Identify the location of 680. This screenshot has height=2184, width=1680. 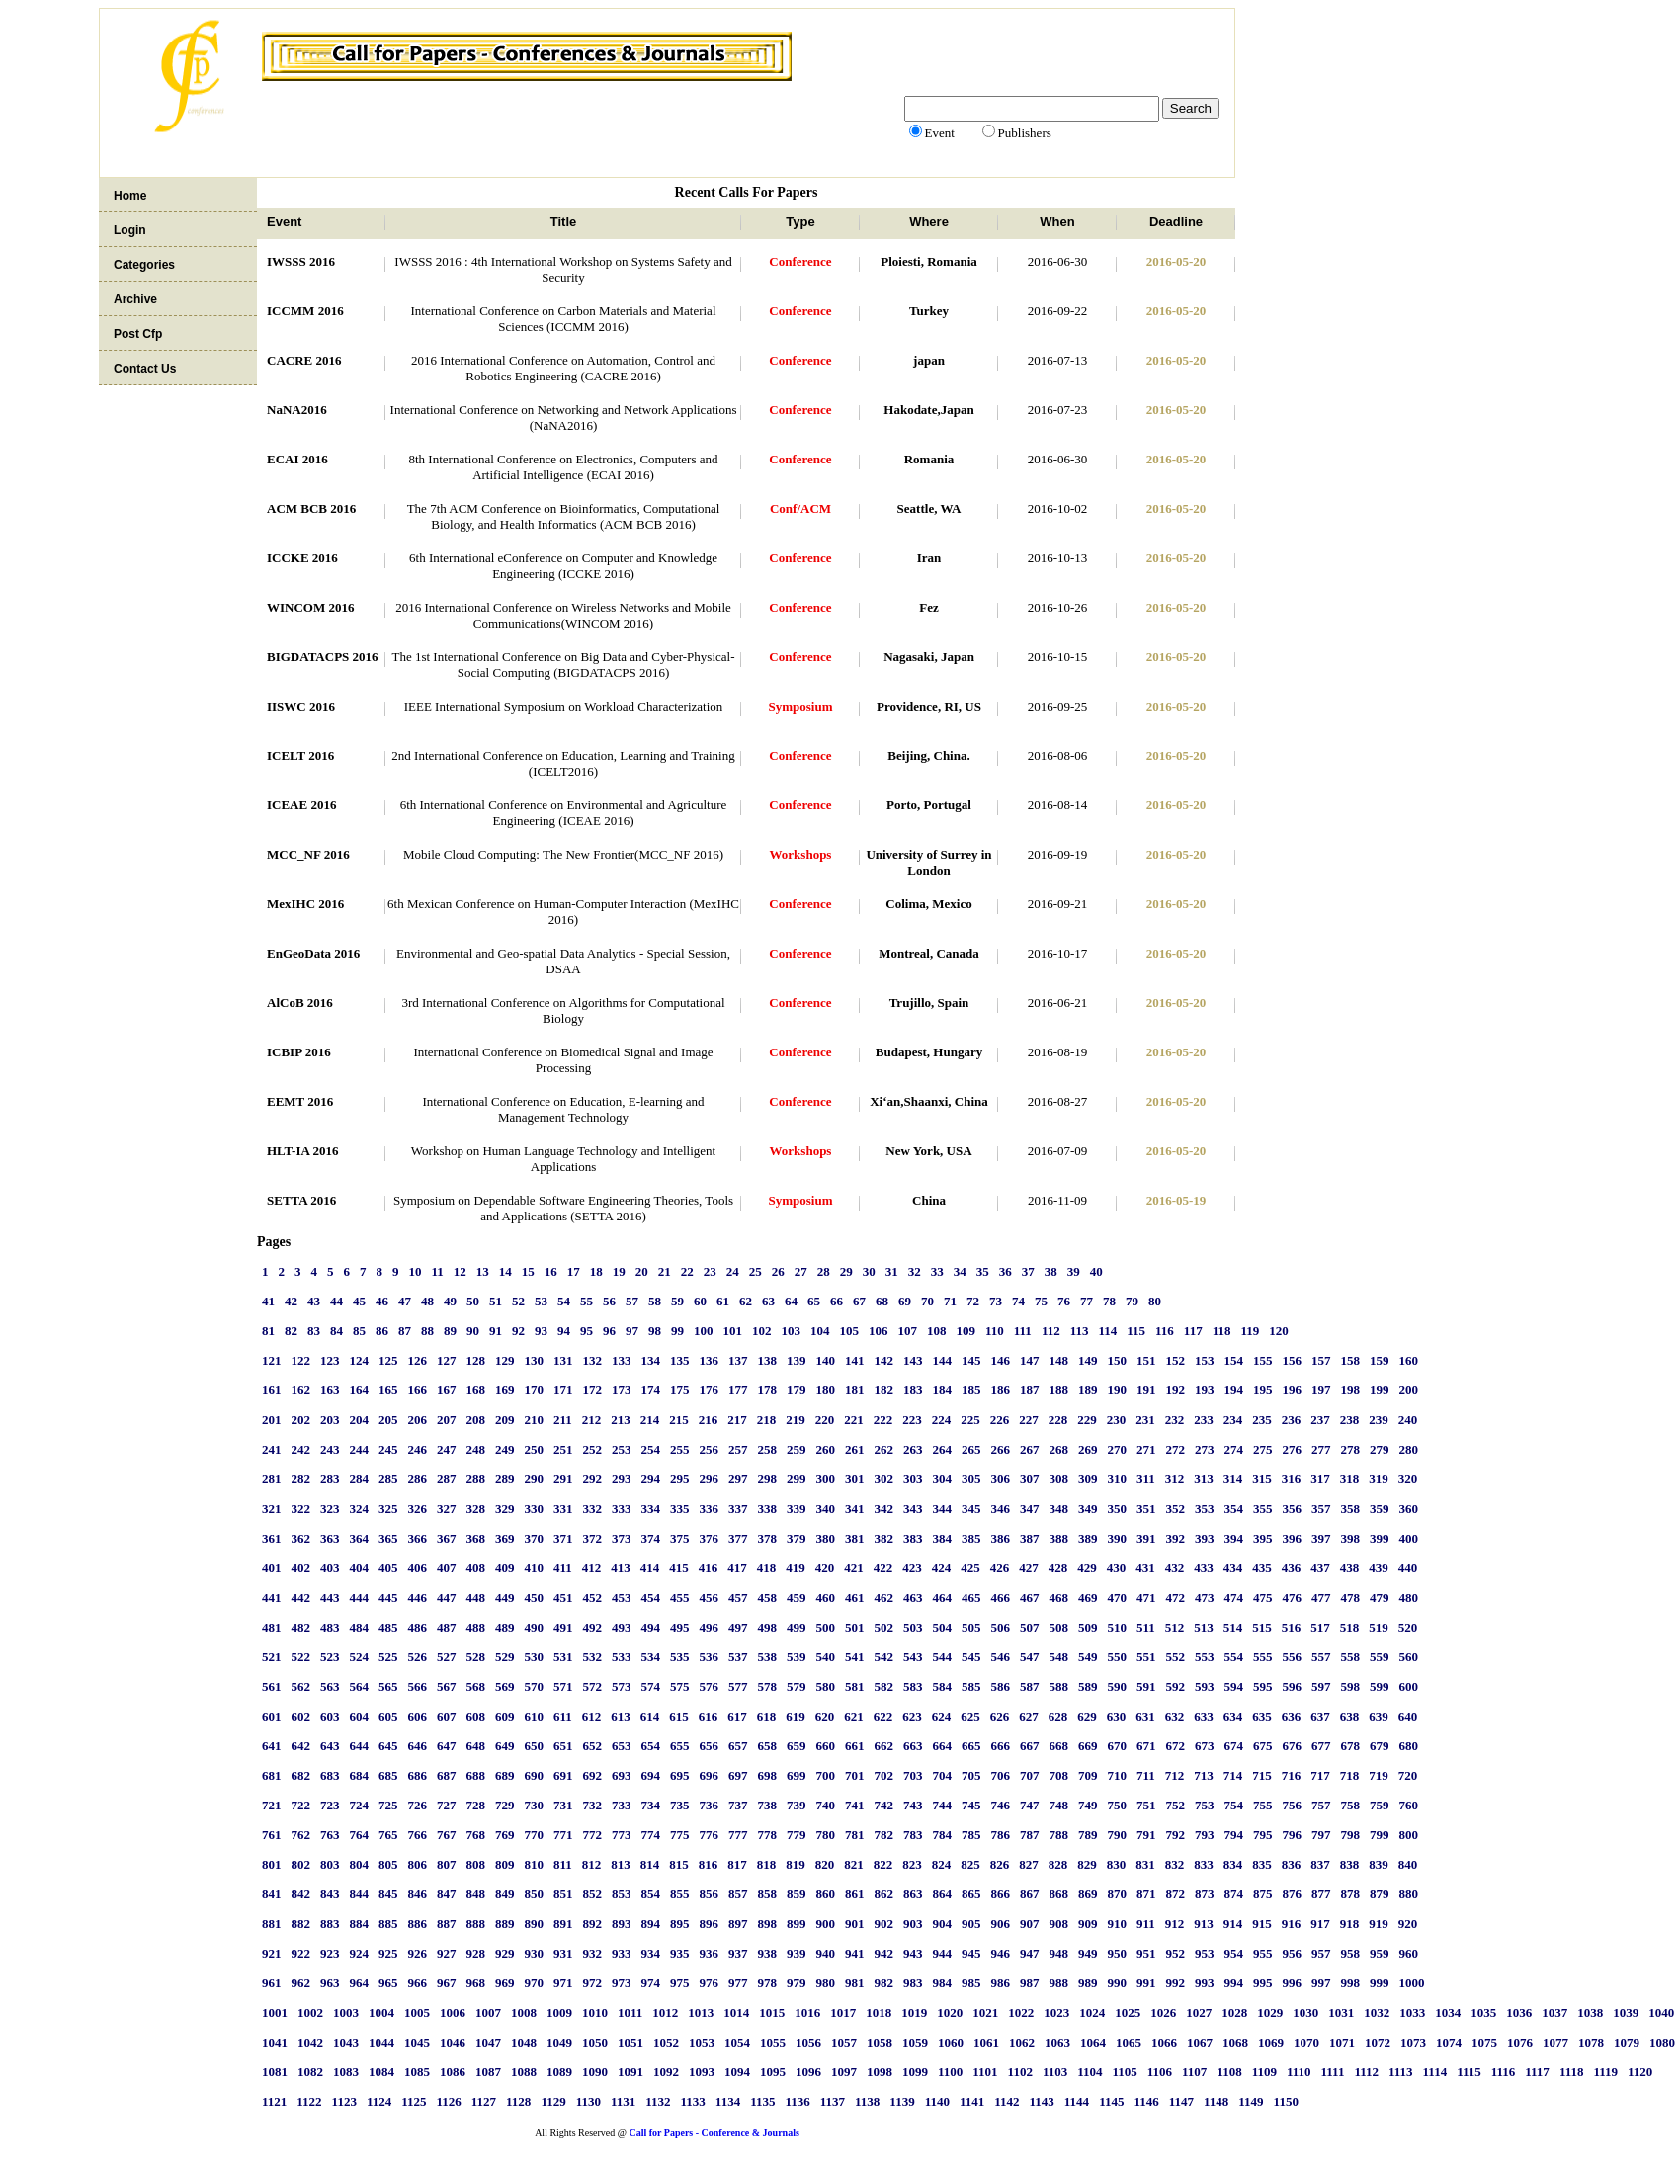
(1409, 1745).